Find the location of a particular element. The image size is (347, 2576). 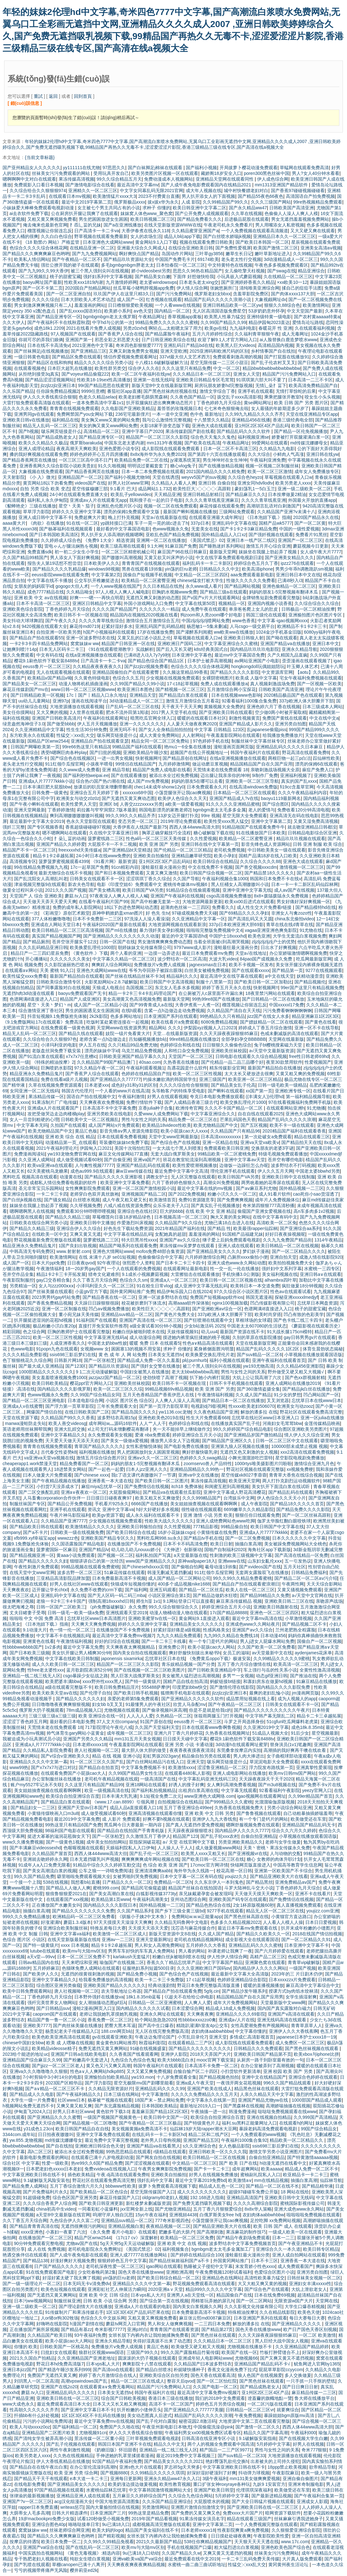

日日狠狠久久偷偷色综合 is located at coordinates (226, 1044).